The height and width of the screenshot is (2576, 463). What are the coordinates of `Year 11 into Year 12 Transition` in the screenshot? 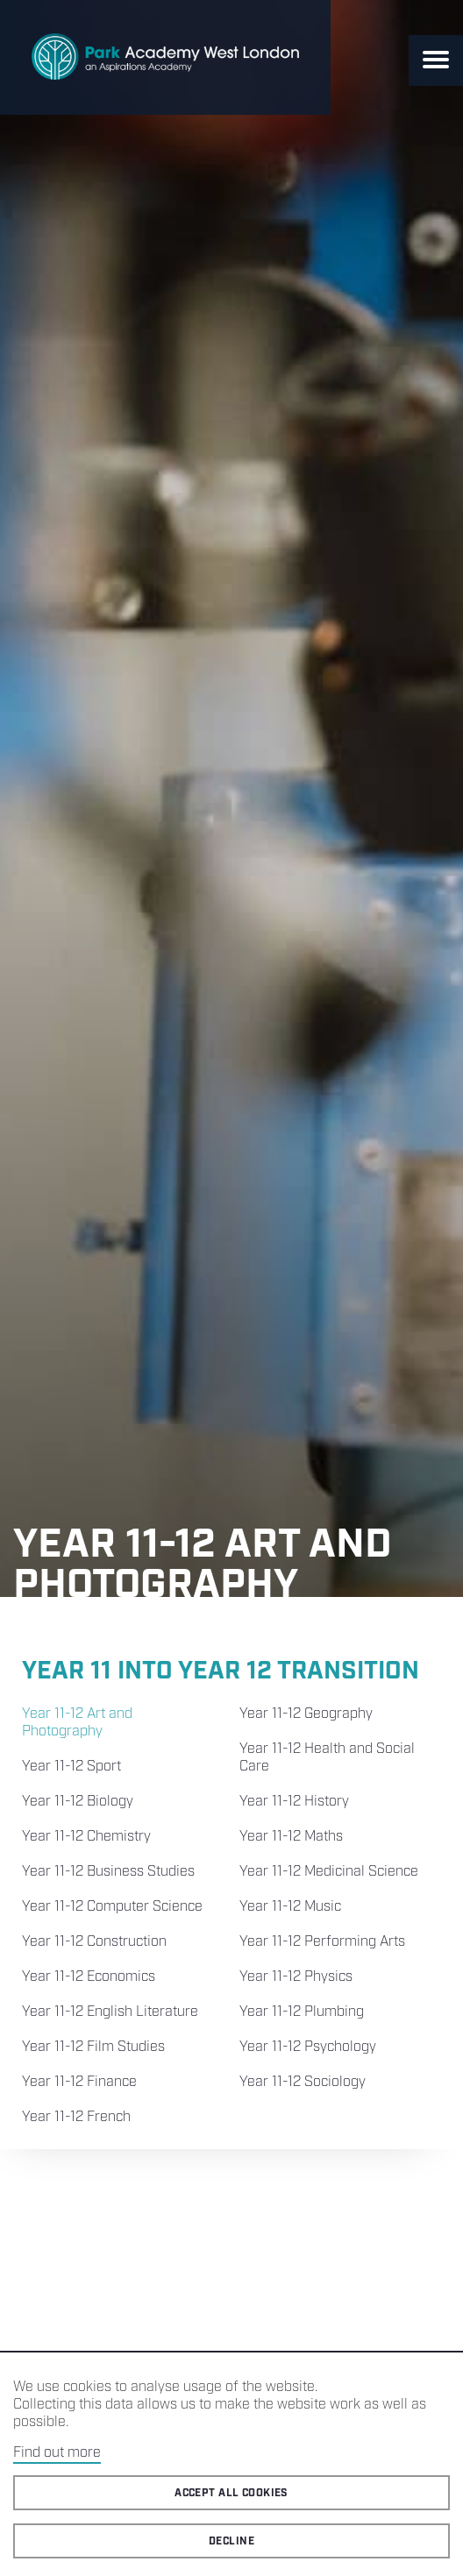 It's located at (220, 1671).